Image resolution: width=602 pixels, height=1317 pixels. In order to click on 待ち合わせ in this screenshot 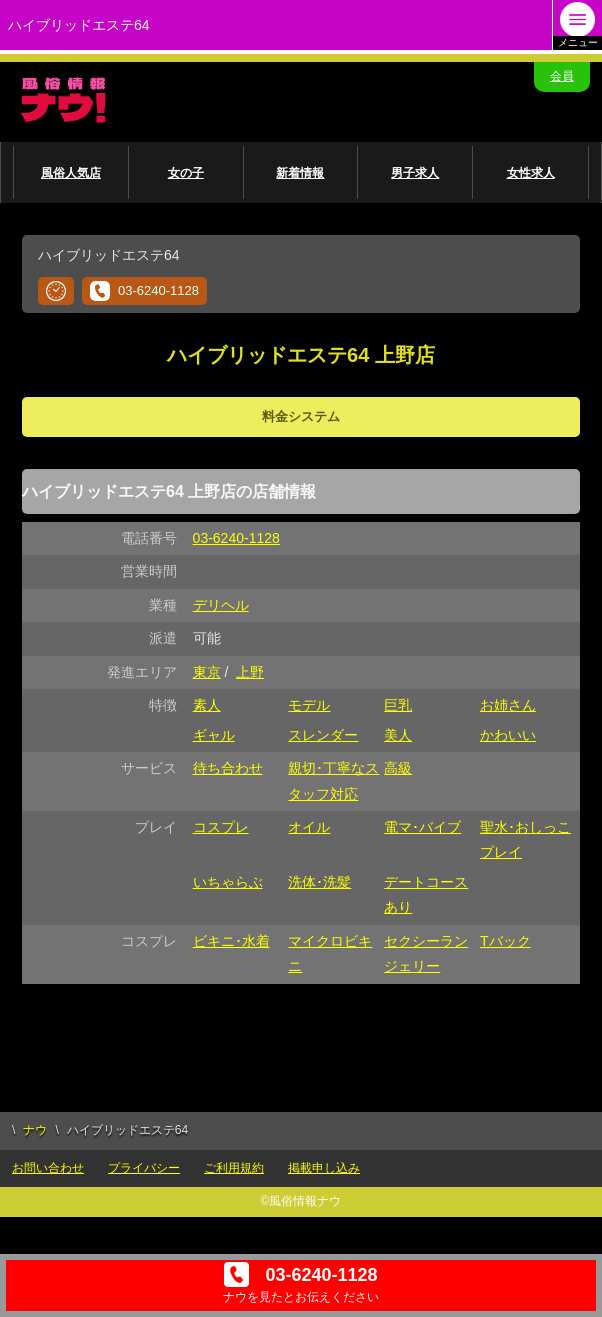, I will do `click(228, 768)`.